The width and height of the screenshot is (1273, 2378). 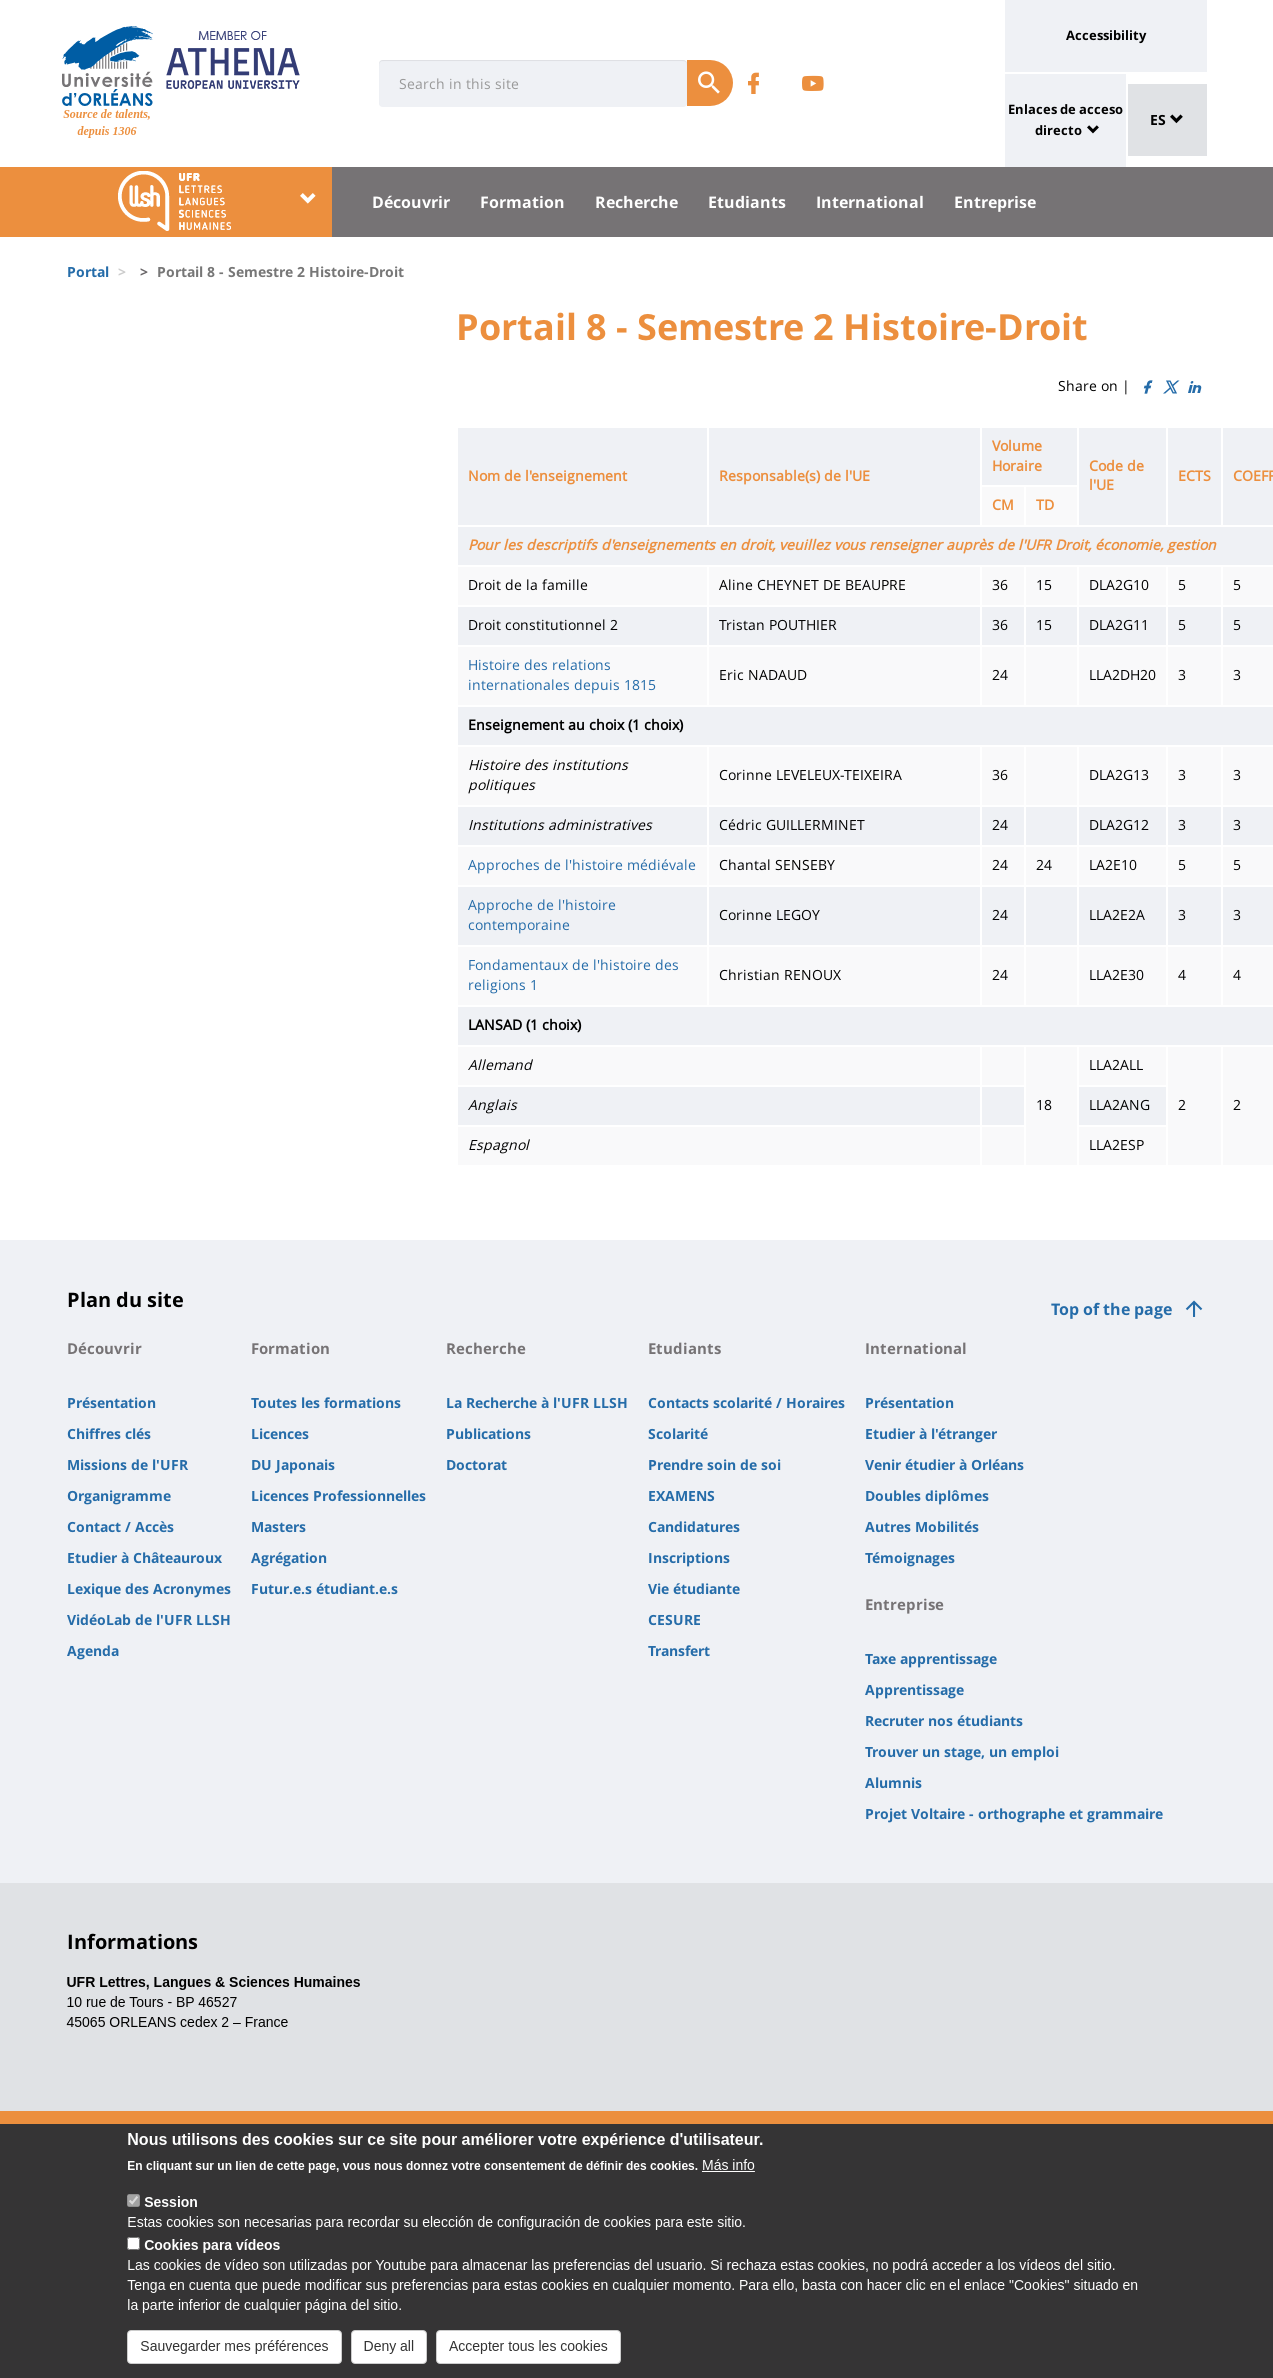 What do you see at coordinates (411, 202) in the screenshot?
I see `Découvrir` at bounding box center [411, 202].